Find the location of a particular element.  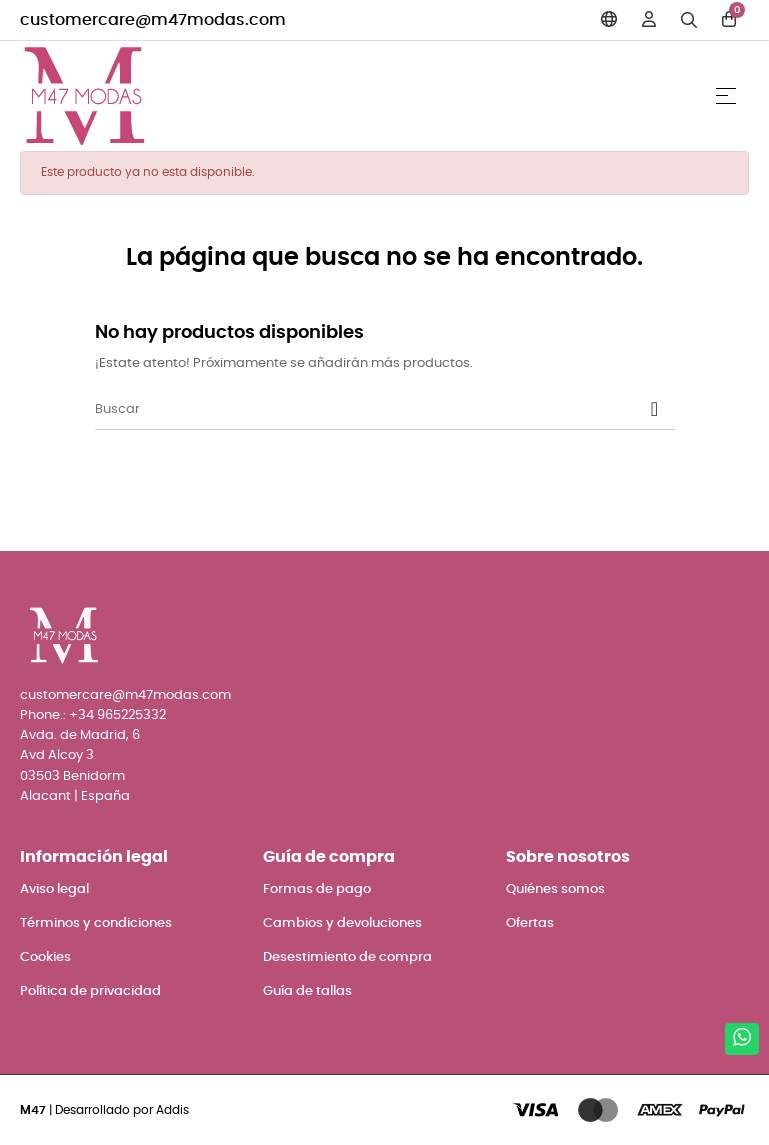

Quiénes somos is located at coordinates (555, 889).